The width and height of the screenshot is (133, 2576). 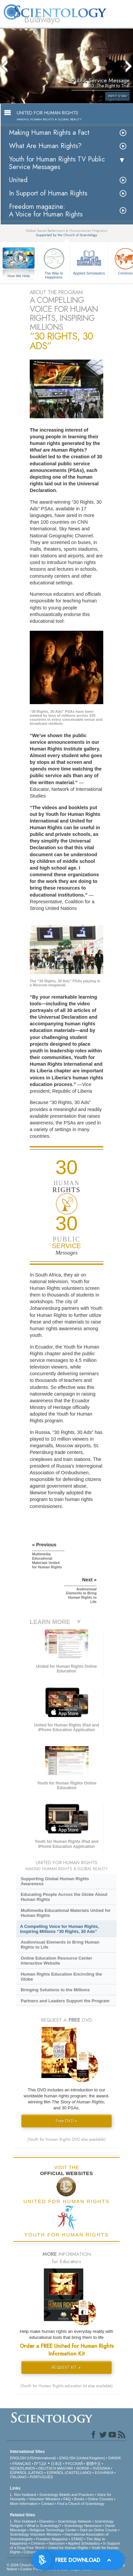 What do you see at coordinates (47, 2504) in the screenshot?
I see `Contact` at bounding box center [47, 2504].